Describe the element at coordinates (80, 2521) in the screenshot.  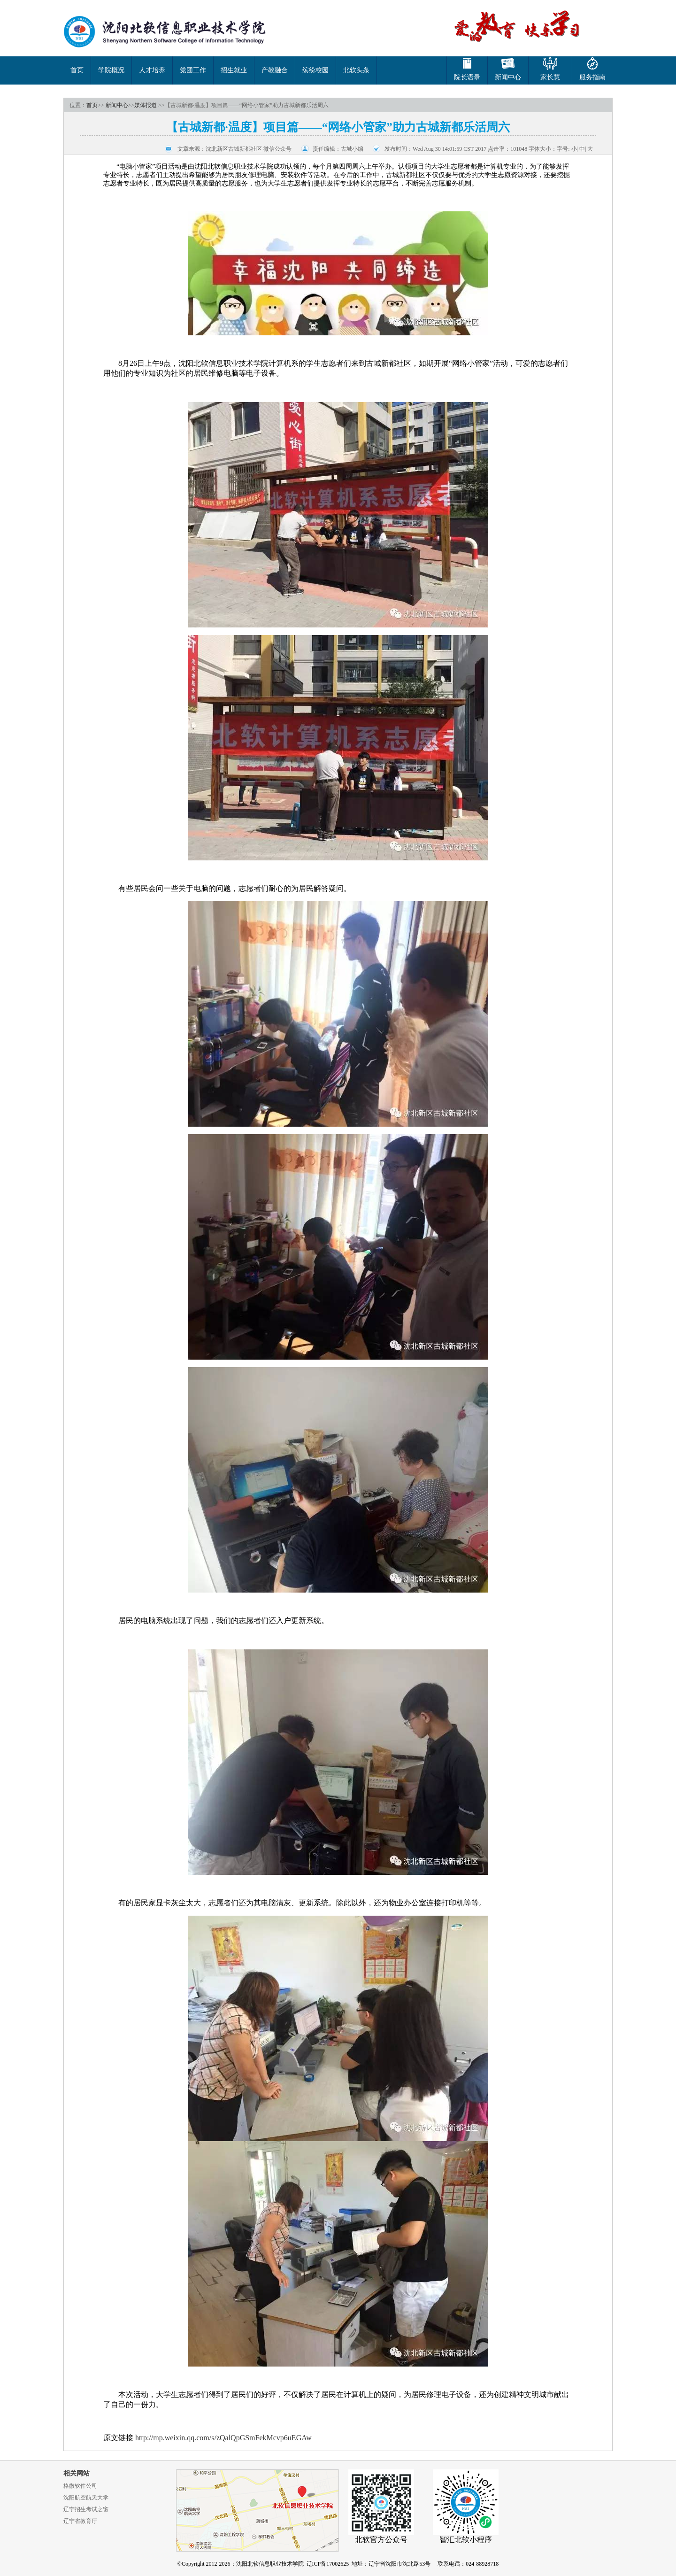
I see `辽宁省教育厅` at that location.